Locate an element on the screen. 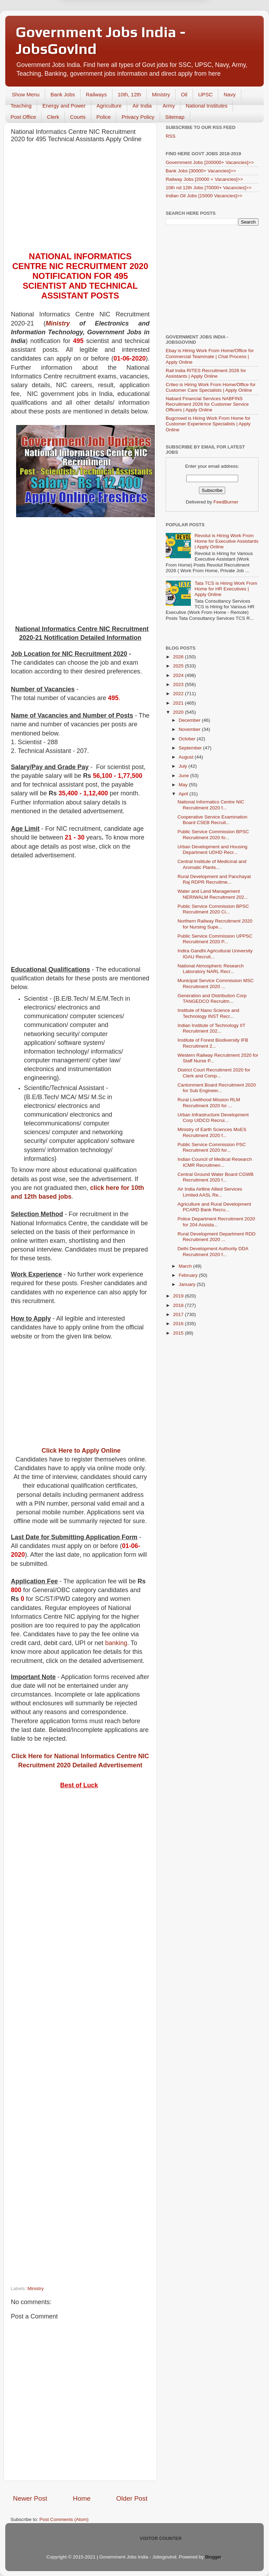 The image size is (269, 2576). Clerk is located at coordinates (53, 117).